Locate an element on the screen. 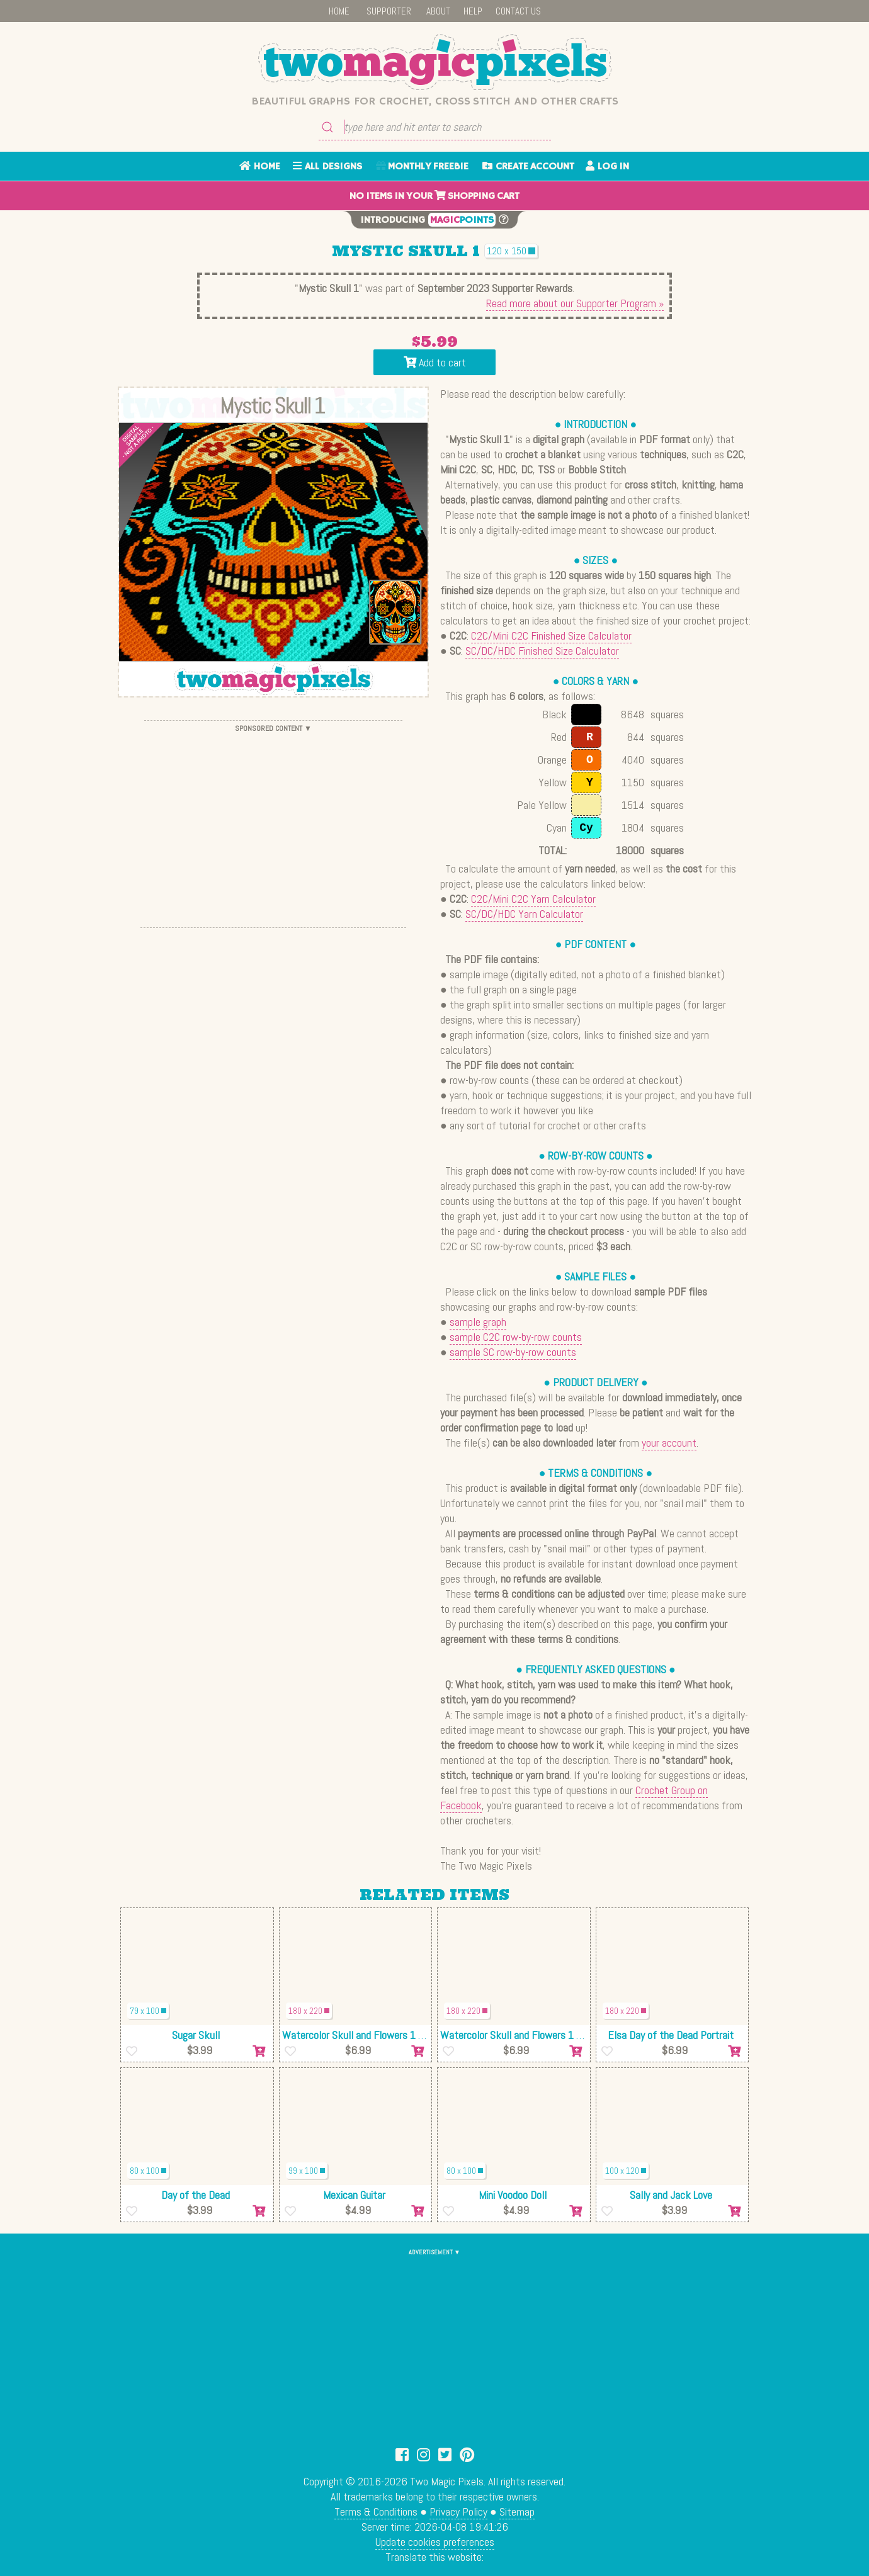 The width and height of the screenshot is (869, 2576). SC/DC/HDC Yarn Calculator is located at coordinates (524, 914).